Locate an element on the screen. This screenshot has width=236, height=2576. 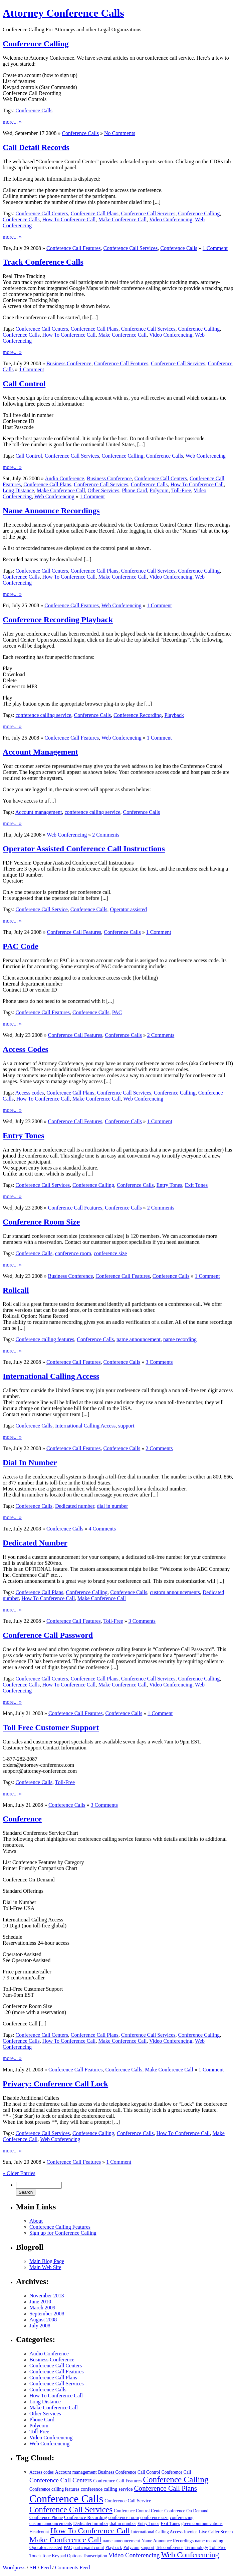
Dedicated Number is located at coordinates (35, 1542).